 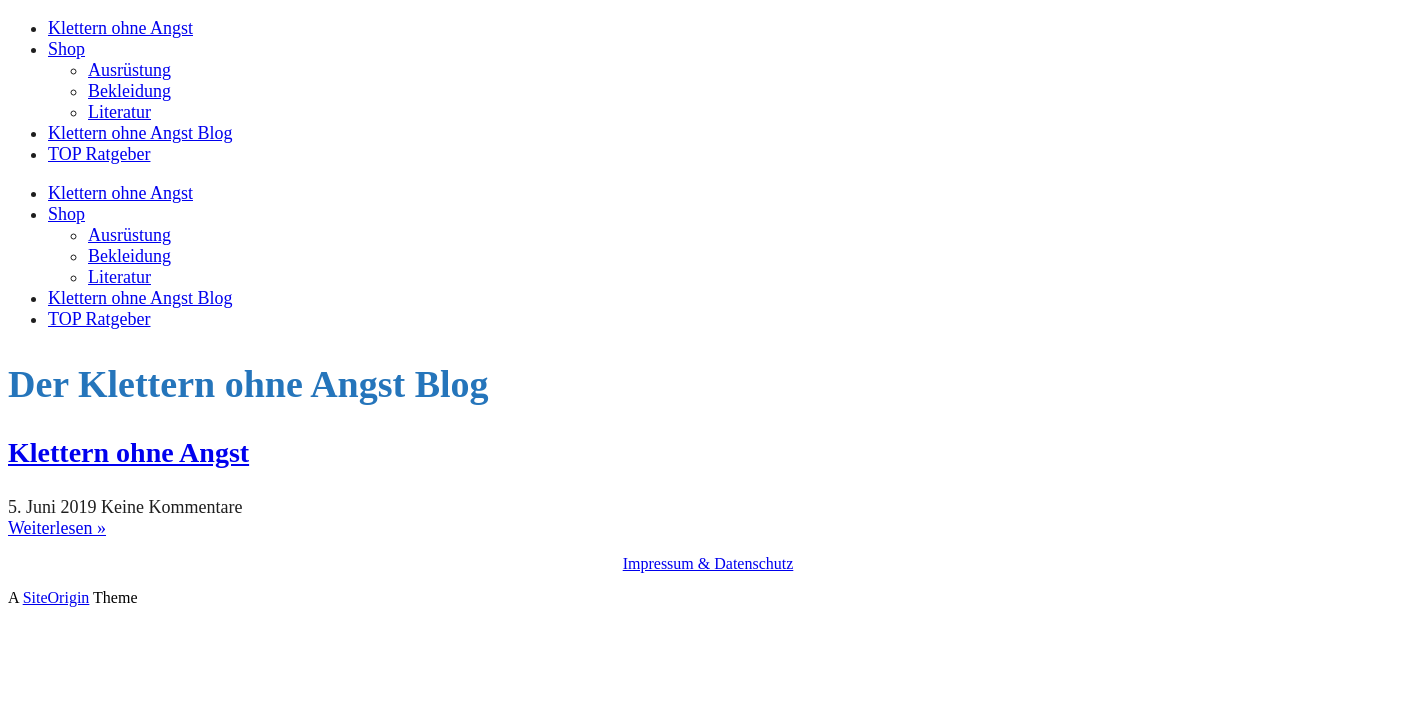 What do you see at coordinates (66, 49) in the screenshot?
I see `Shop` at bounding box center [66, 49].